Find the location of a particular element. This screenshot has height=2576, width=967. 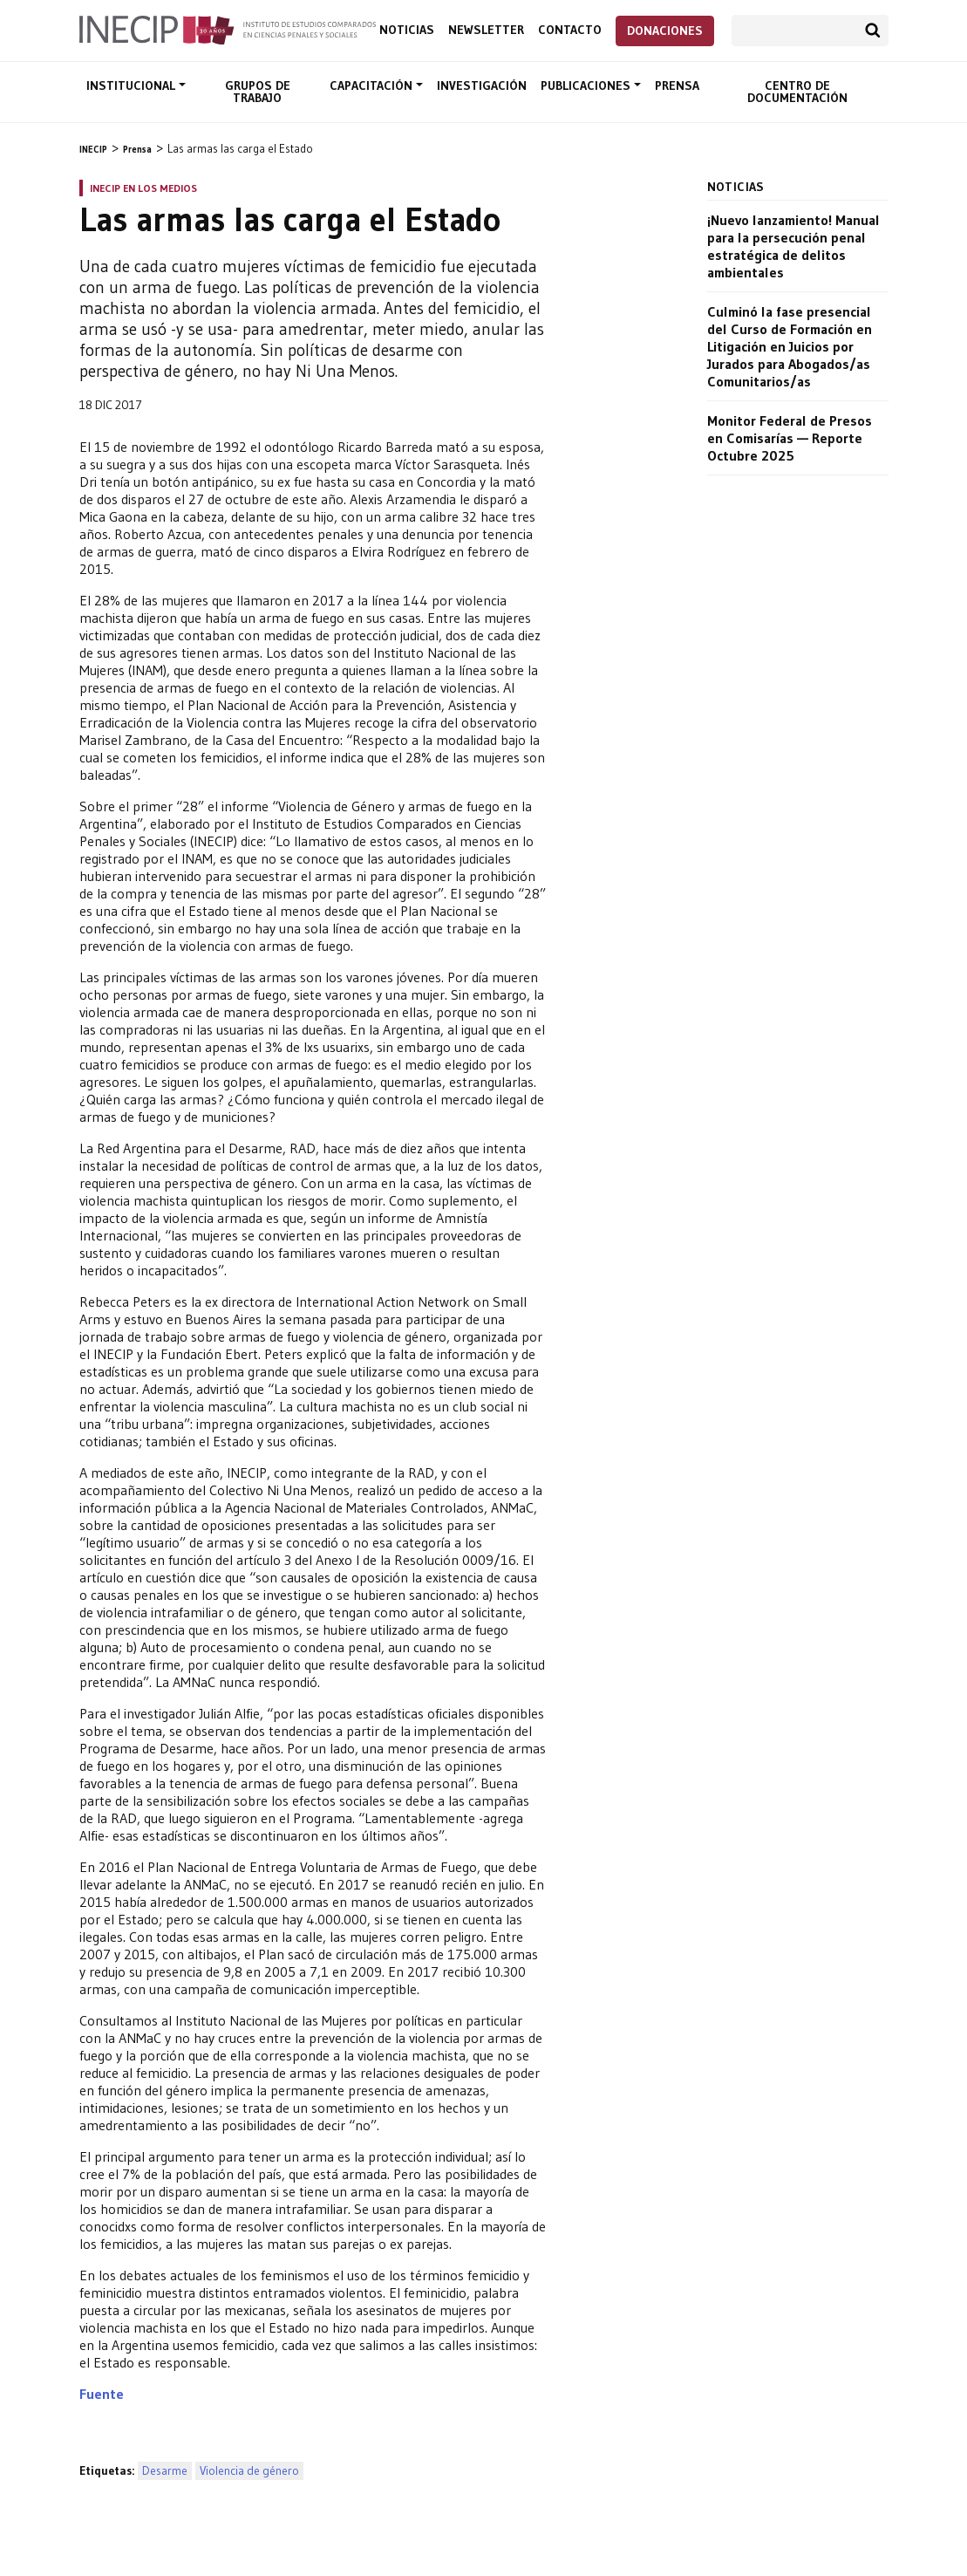

Investigación is located at coordinates (482, 85).